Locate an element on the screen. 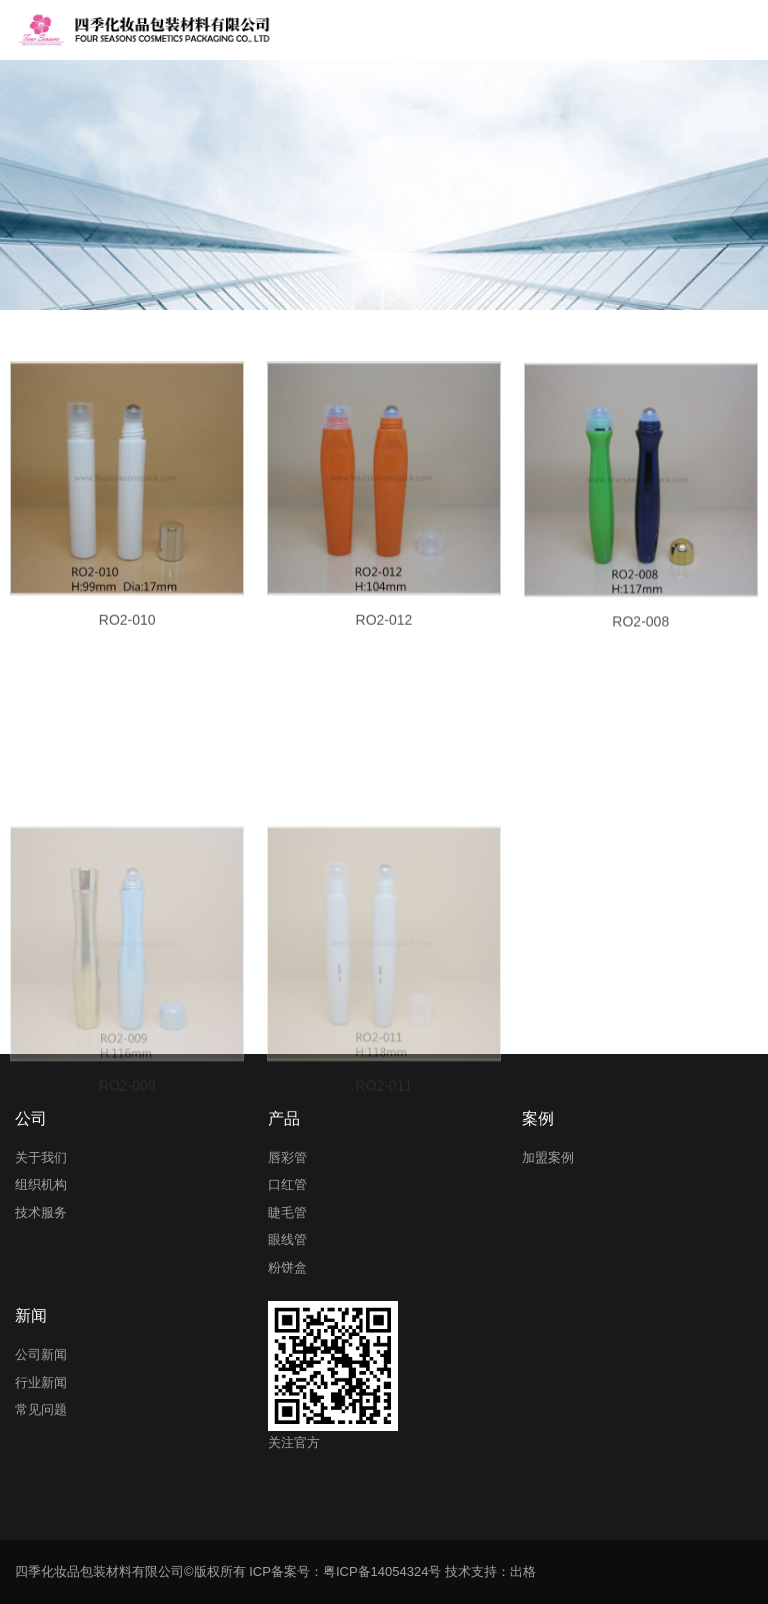 The height and width of the screenshot is (1604, 768). 粤ICP备14054324号 is located at coordinates (382, 1571).